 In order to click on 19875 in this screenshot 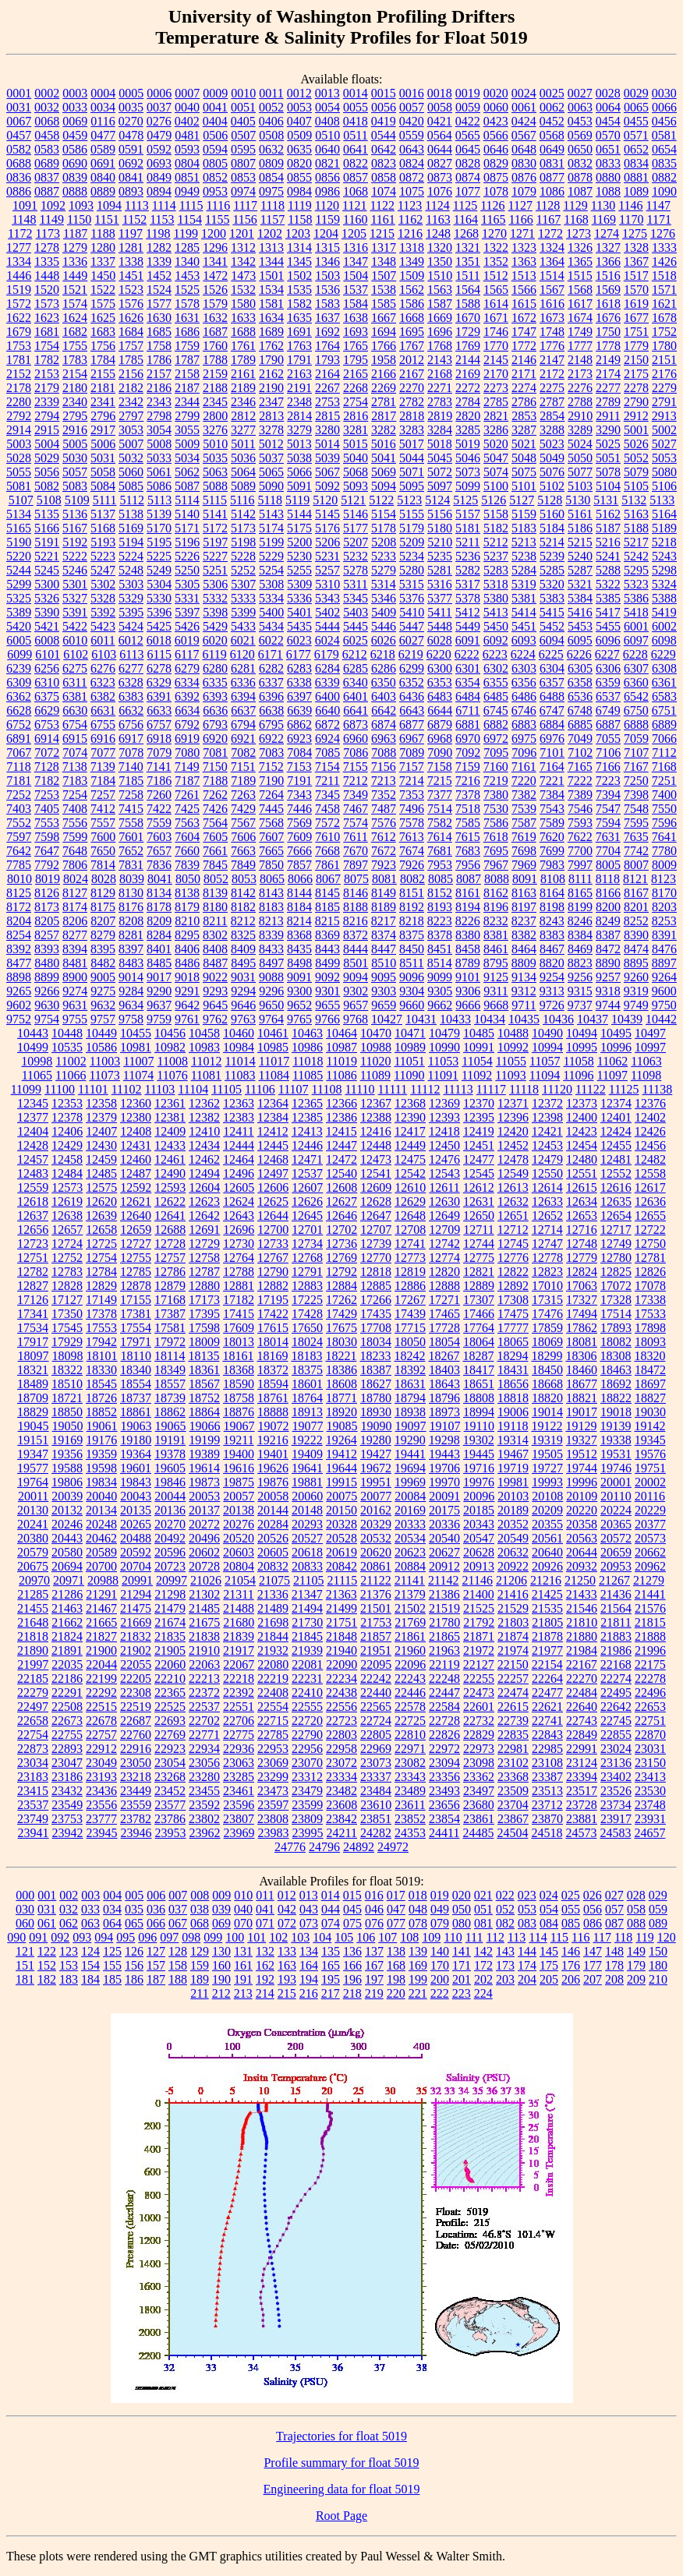, I will do `click(238, 1482)`.